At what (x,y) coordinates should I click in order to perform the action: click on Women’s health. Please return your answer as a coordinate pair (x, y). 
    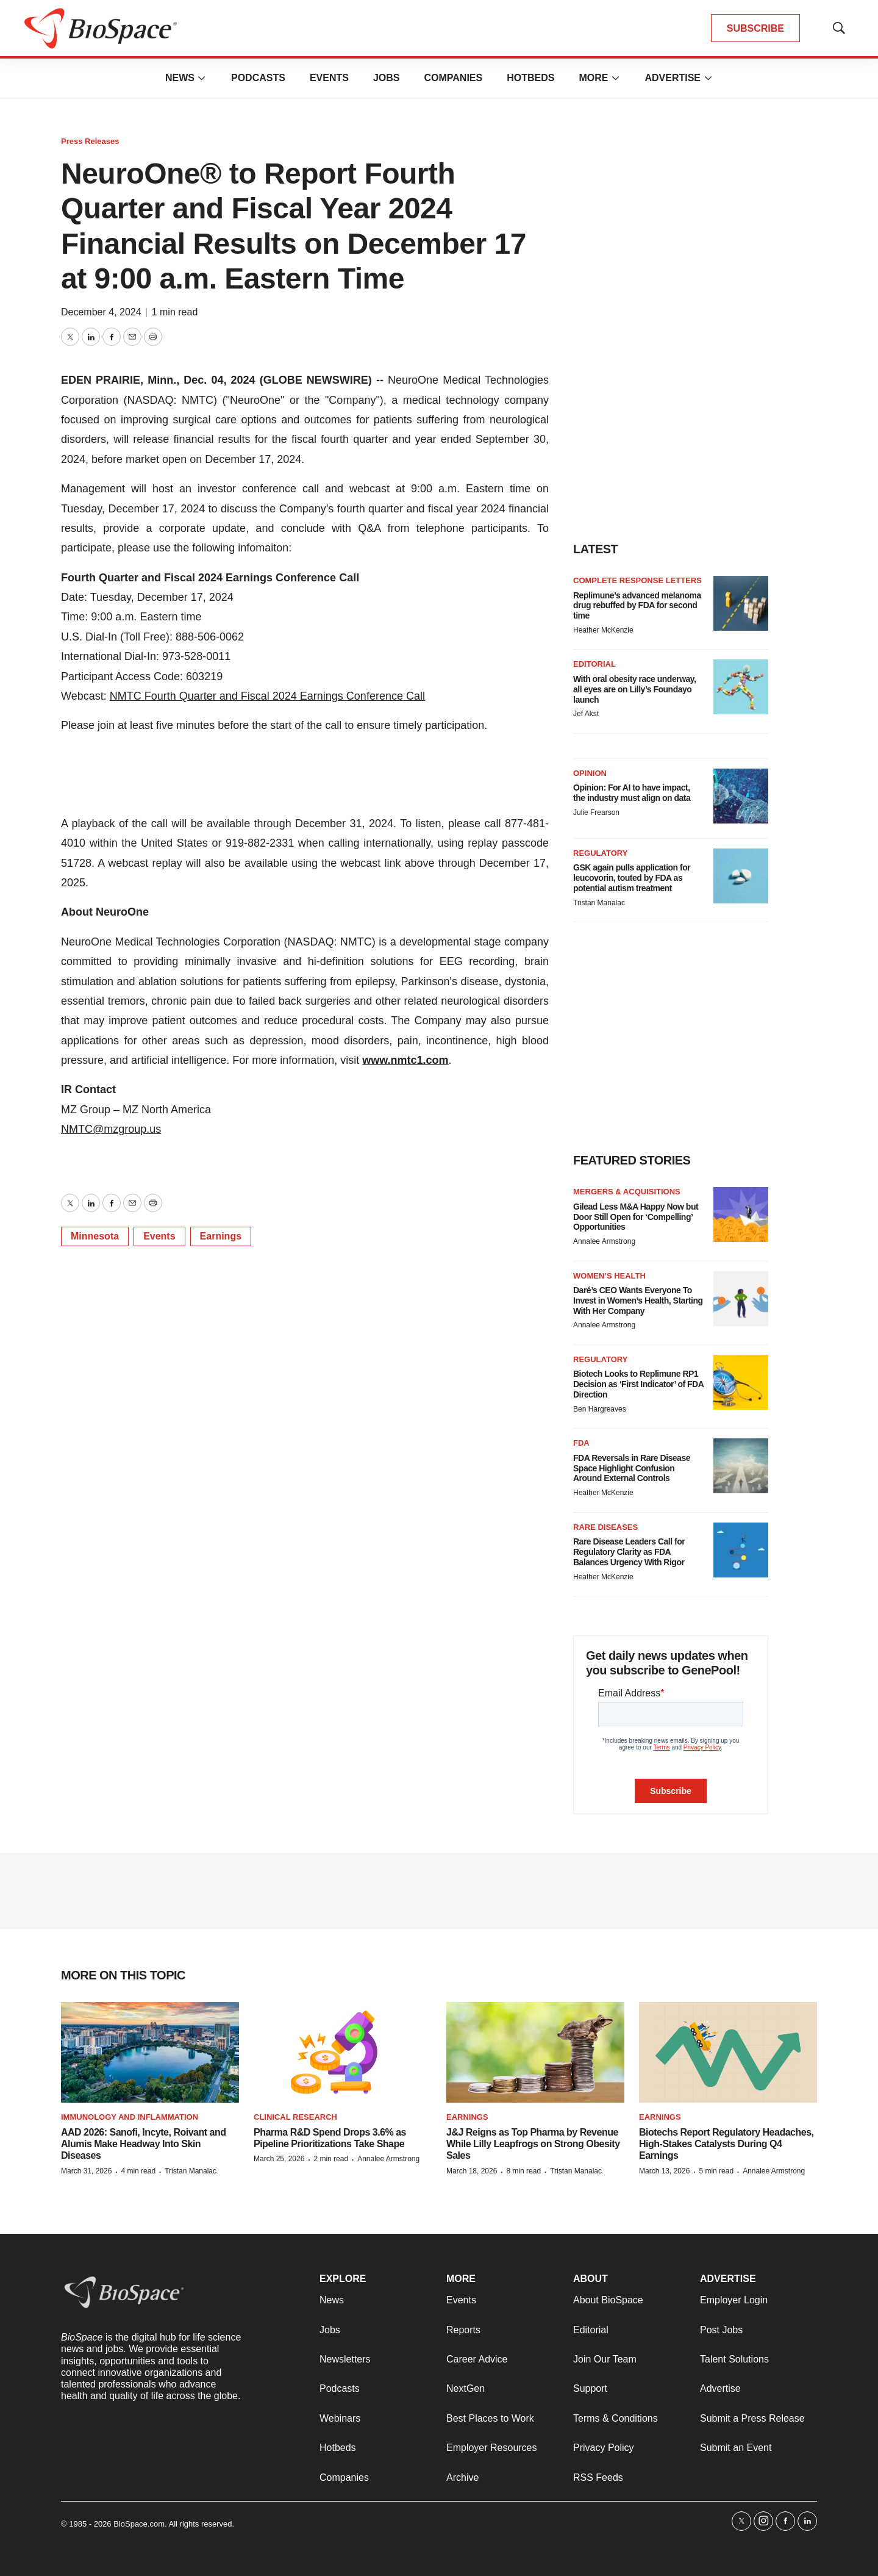
    Looking at the image, I should click on (609, 1275).